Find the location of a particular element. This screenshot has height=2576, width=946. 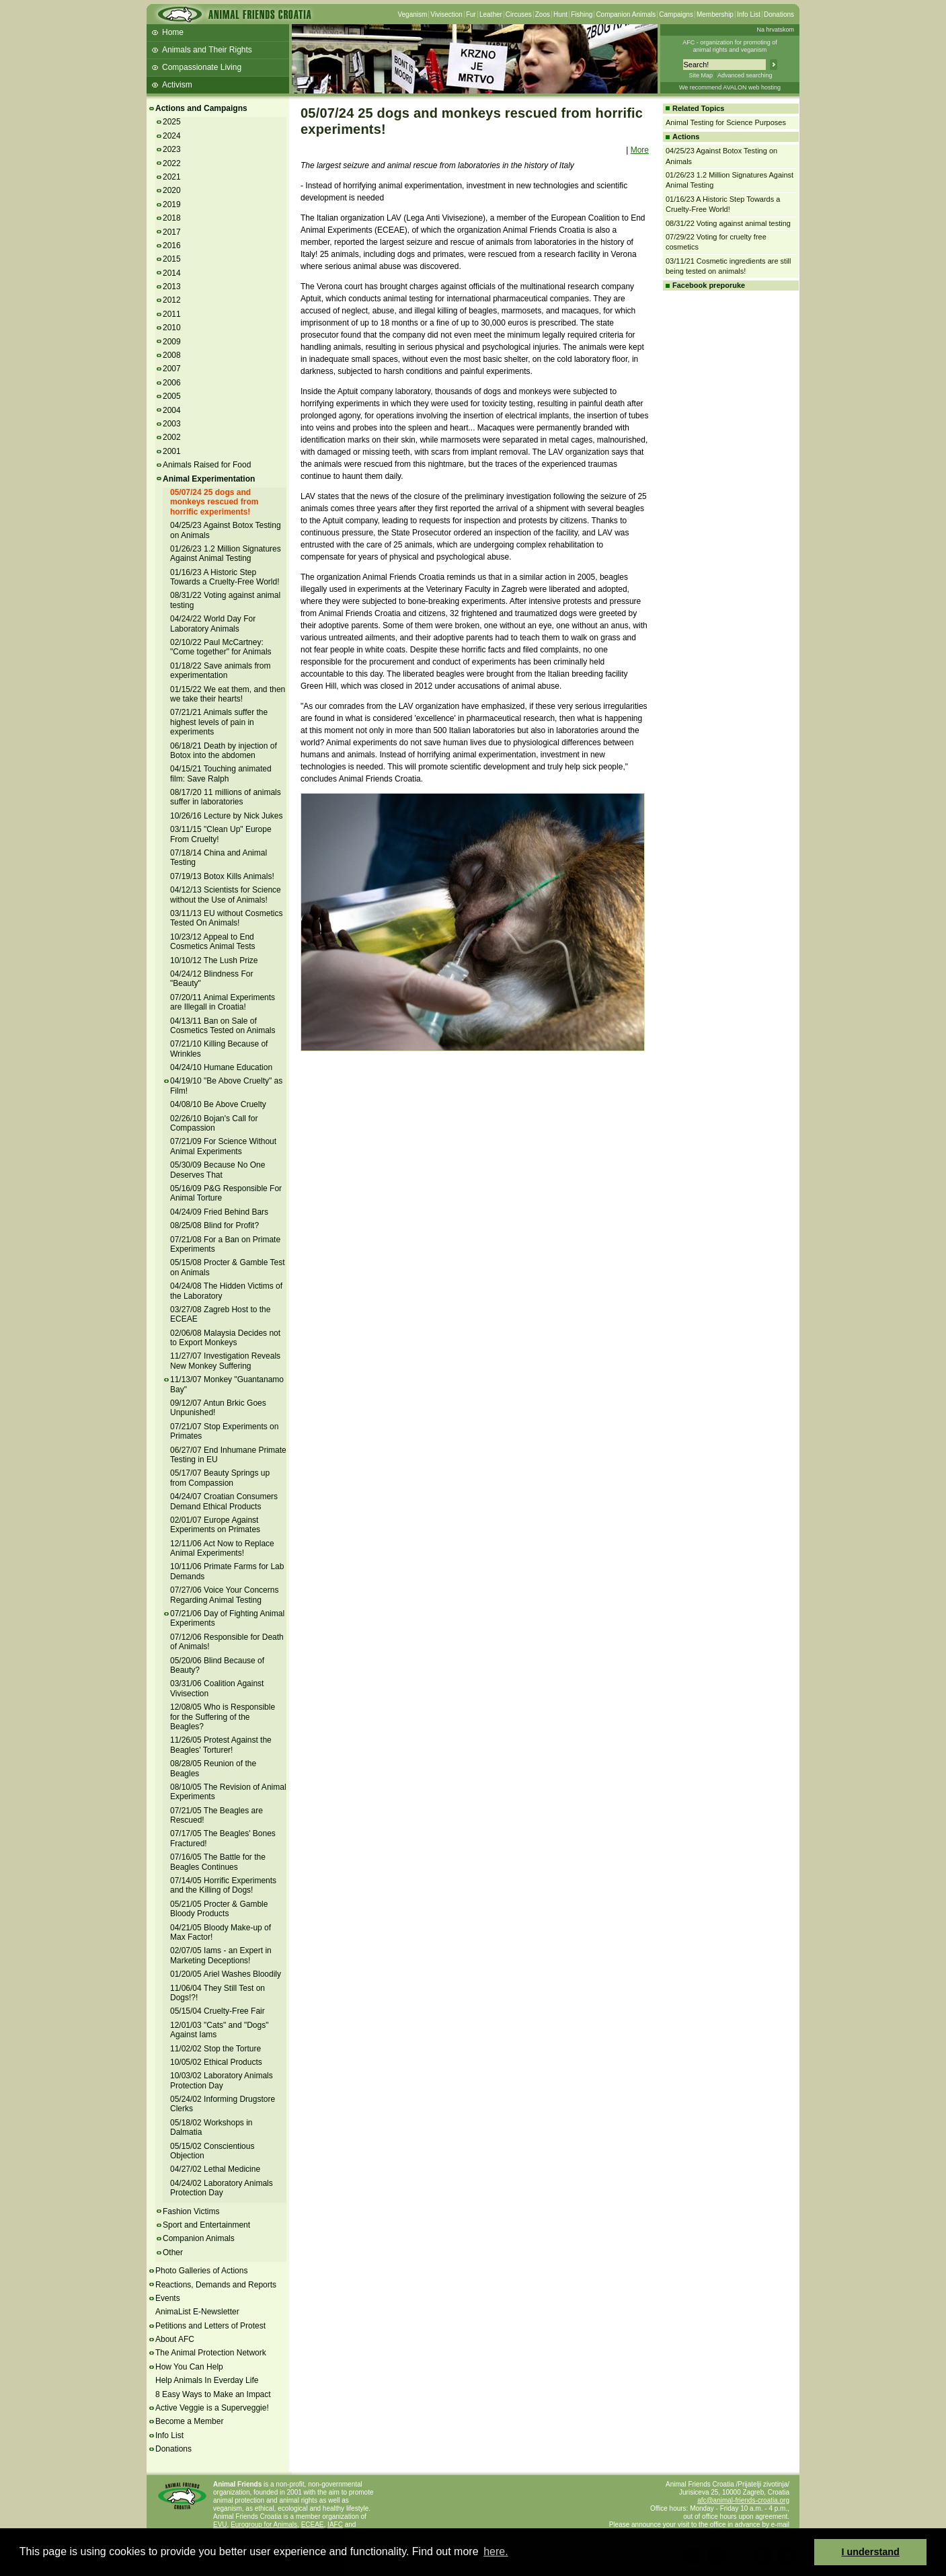

Vivisection is located at coordinates (446, 14).